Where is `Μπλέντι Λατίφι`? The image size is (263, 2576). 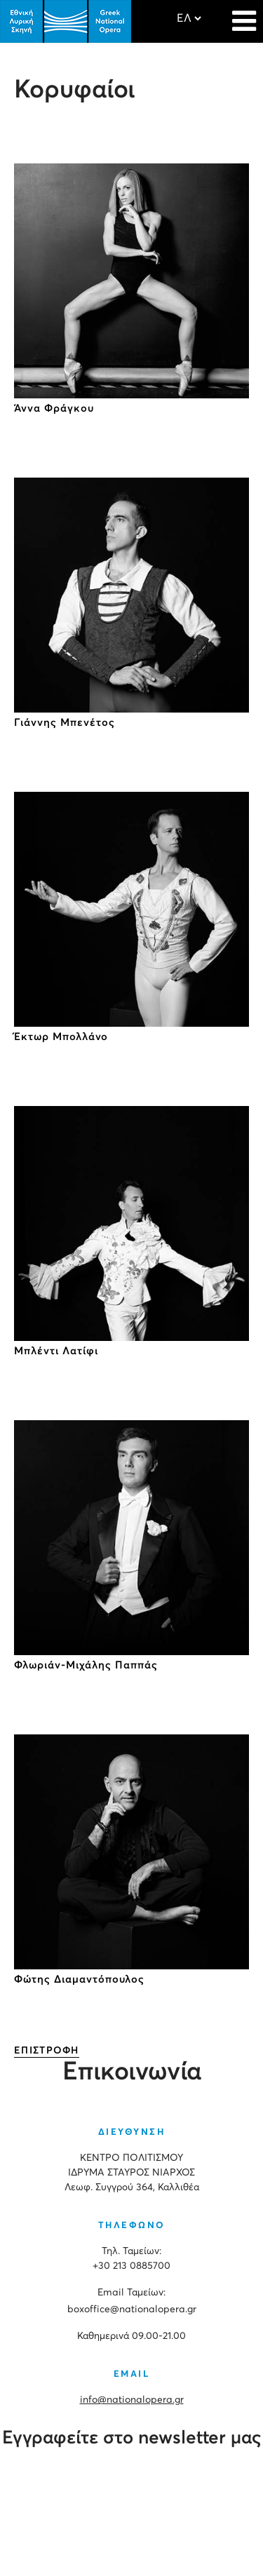
Μπλέντι Λατίφι is located at coordinates (56, 1351).